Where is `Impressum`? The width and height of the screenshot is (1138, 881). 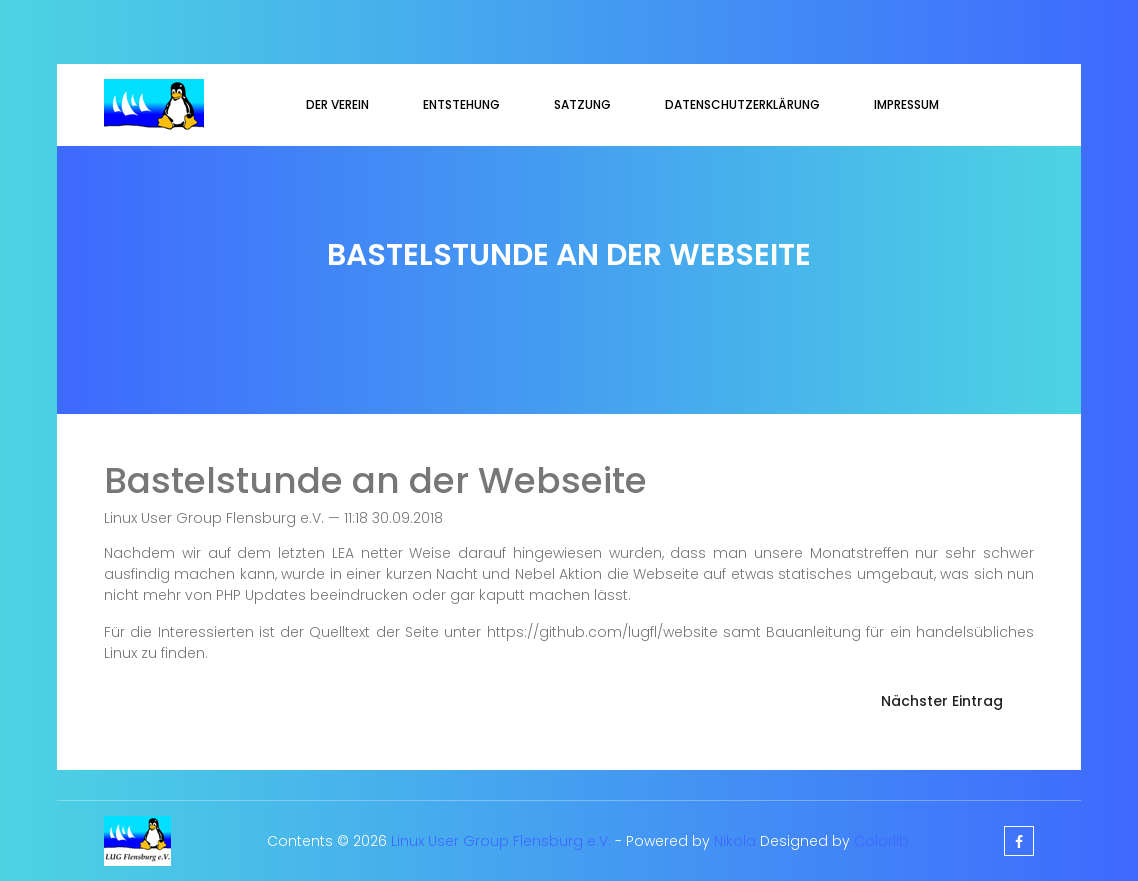 Impressum is located at coordinates (906, 104).